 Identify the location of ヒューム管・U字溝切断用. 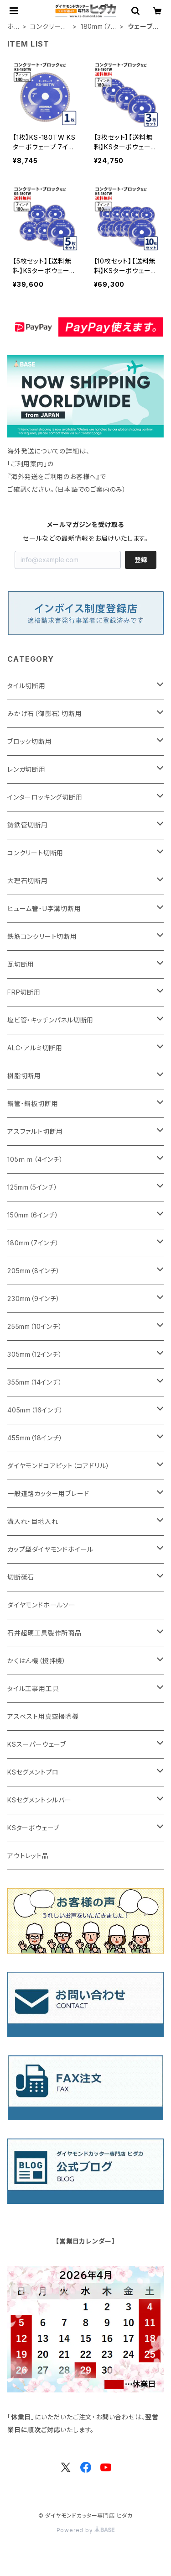
(44, 908).